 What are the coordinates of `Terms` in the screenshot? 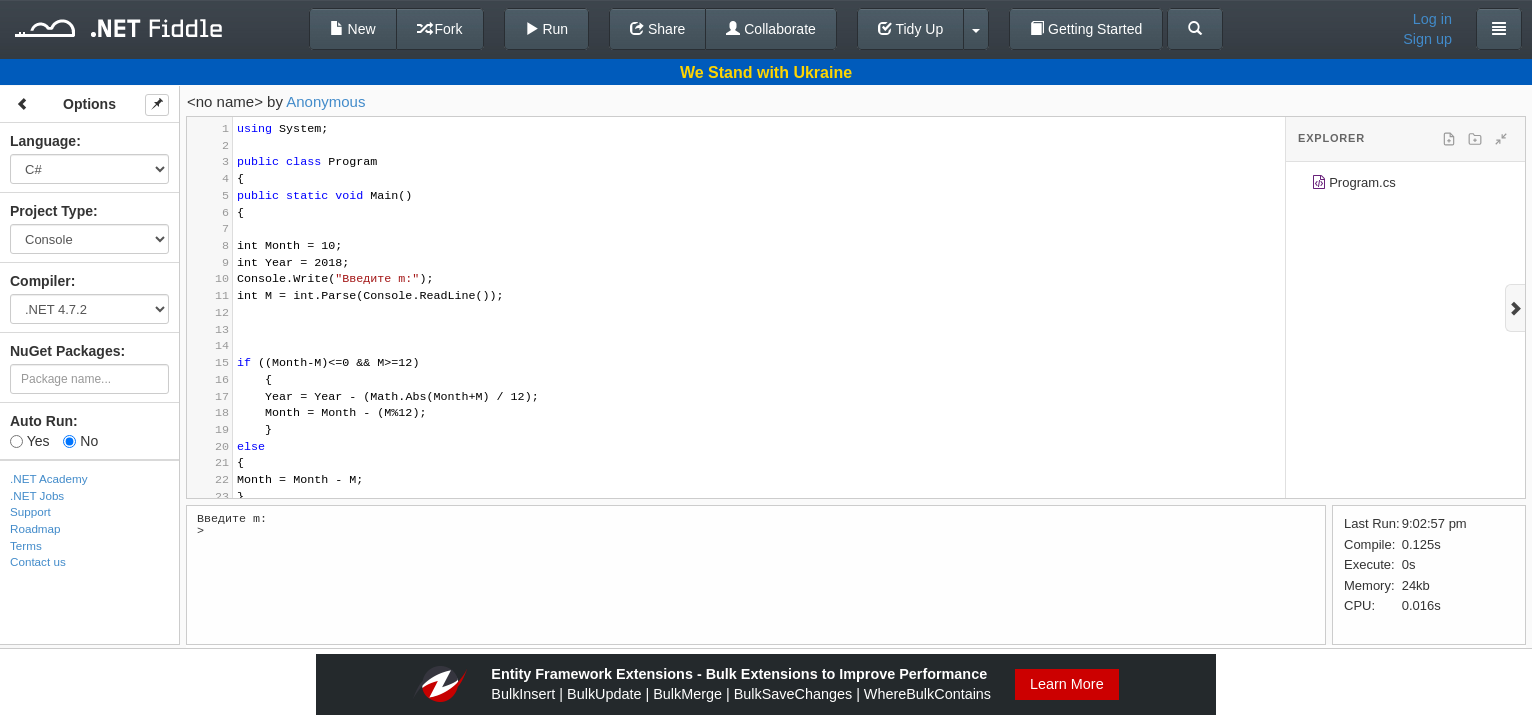 It's located at (26, 545).